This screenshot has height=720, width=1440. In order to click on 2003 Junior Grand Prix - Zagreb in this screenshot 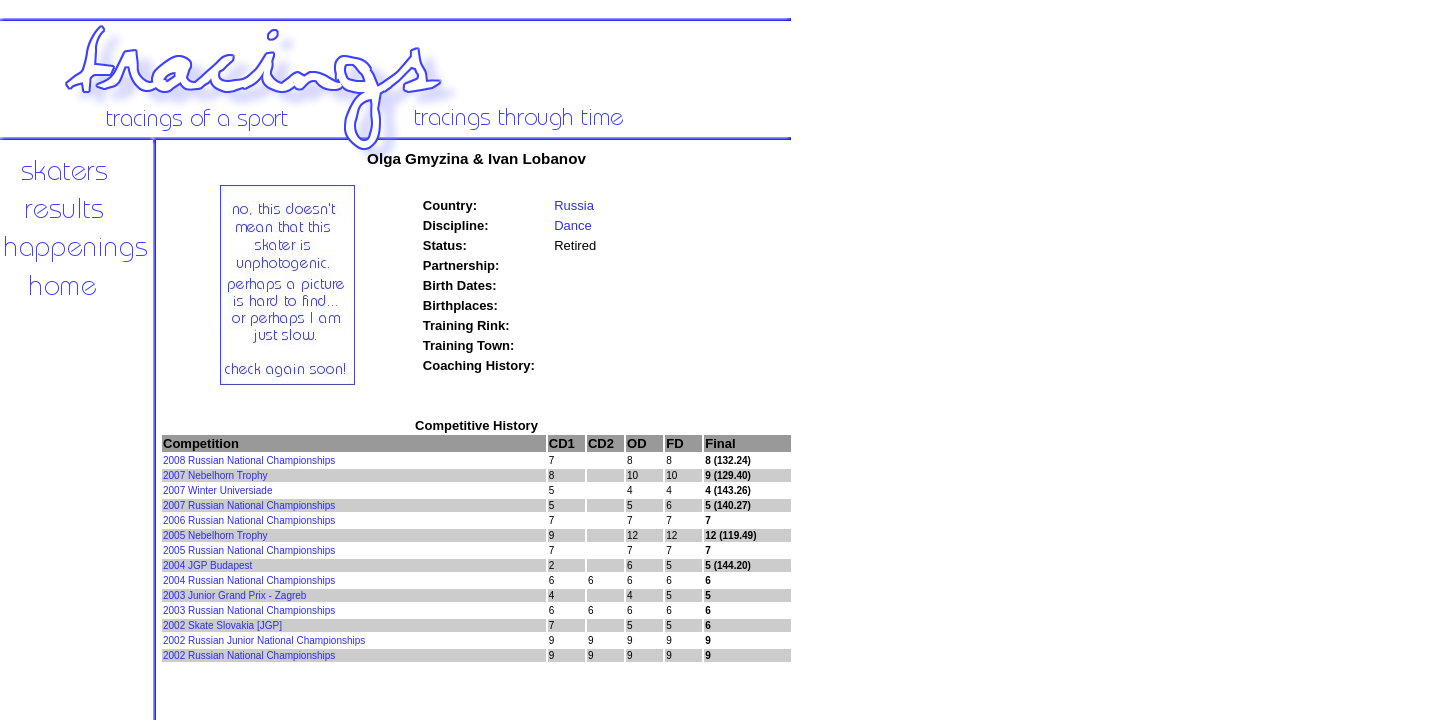, I will do `click(234, 595)`.